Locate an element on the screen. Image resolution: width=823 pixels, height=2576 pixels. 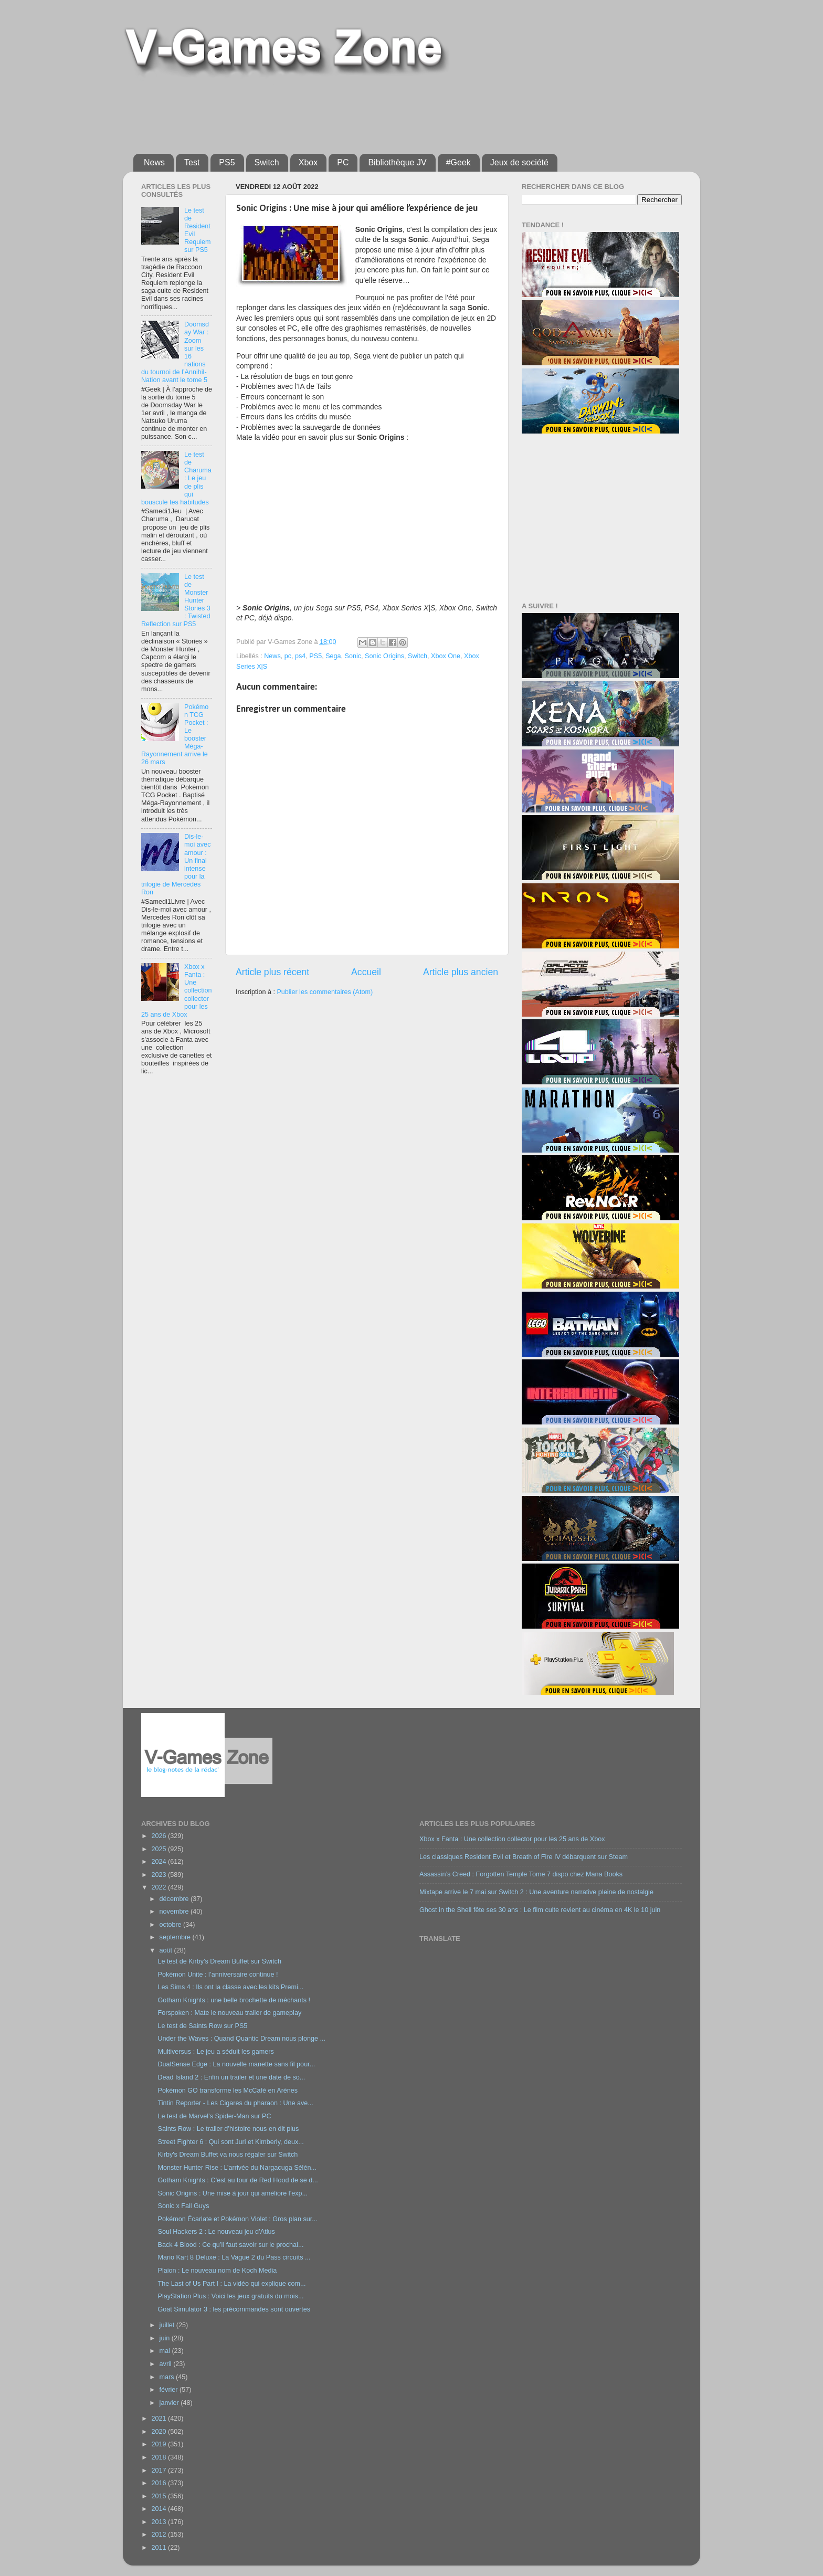
2026 is located at coordinates (159, 1836).